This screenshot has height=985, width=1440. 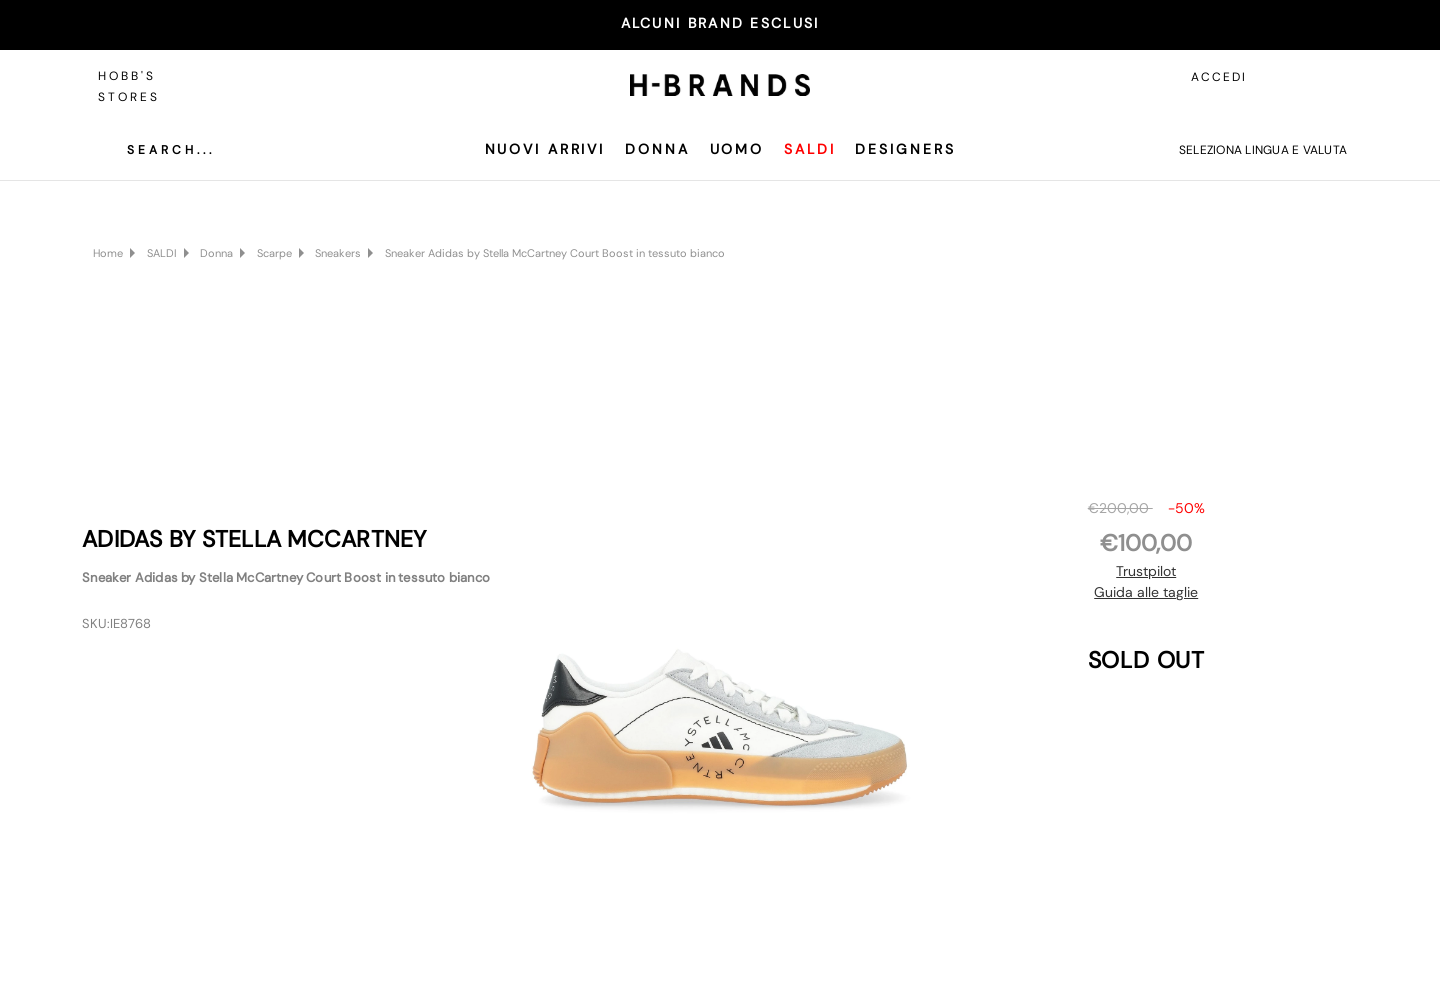 I want to click on Designers, so click(x=905, y=149).